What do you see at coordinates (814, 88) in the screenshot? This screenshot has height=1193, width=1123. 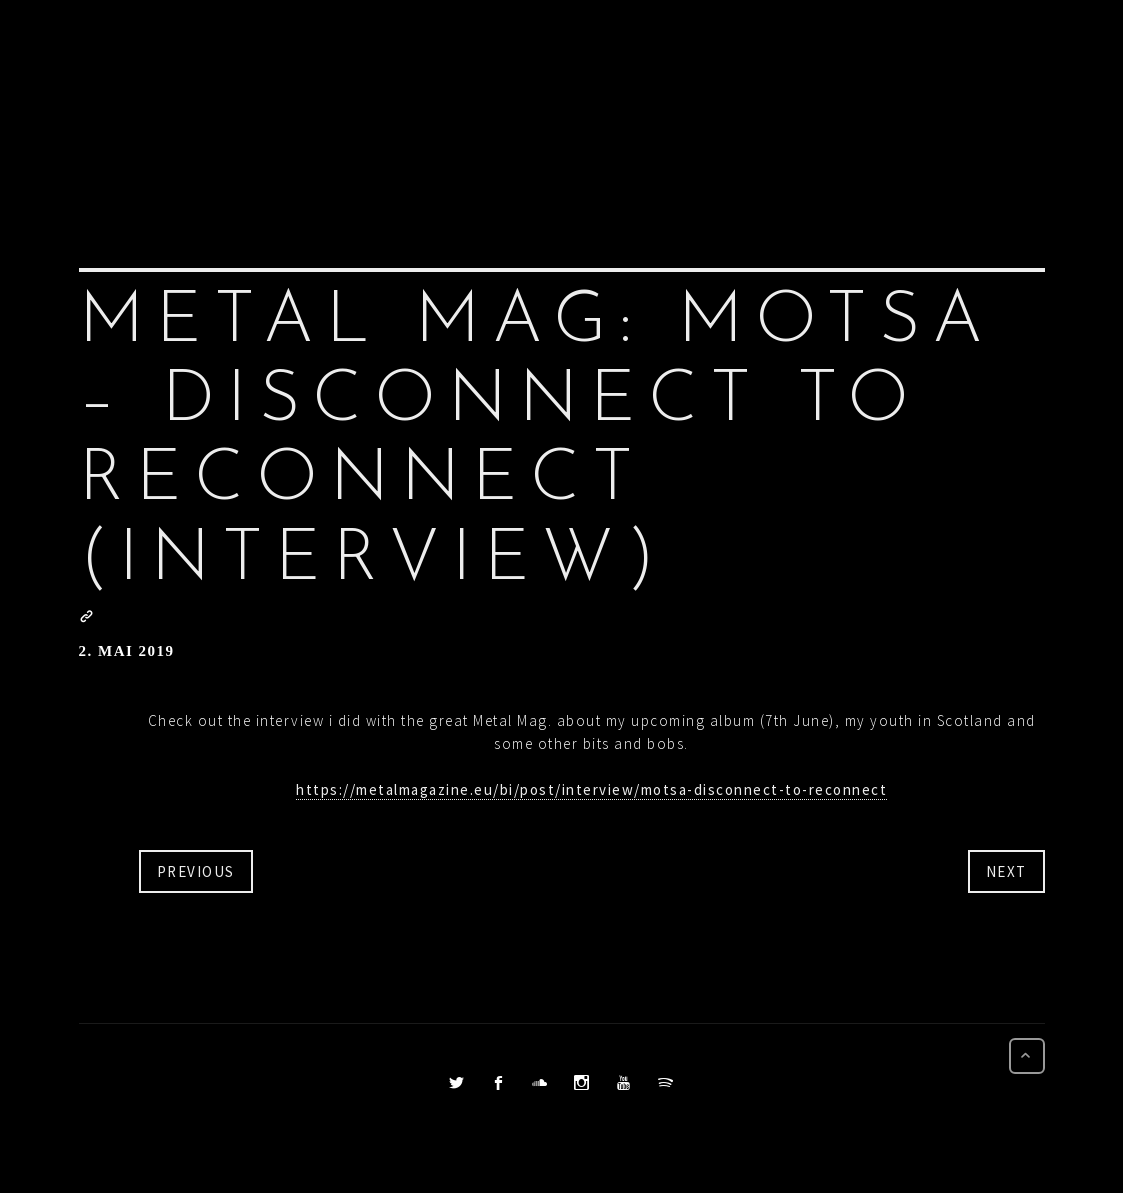 I see `DATES` at bounding box center [814, 88].